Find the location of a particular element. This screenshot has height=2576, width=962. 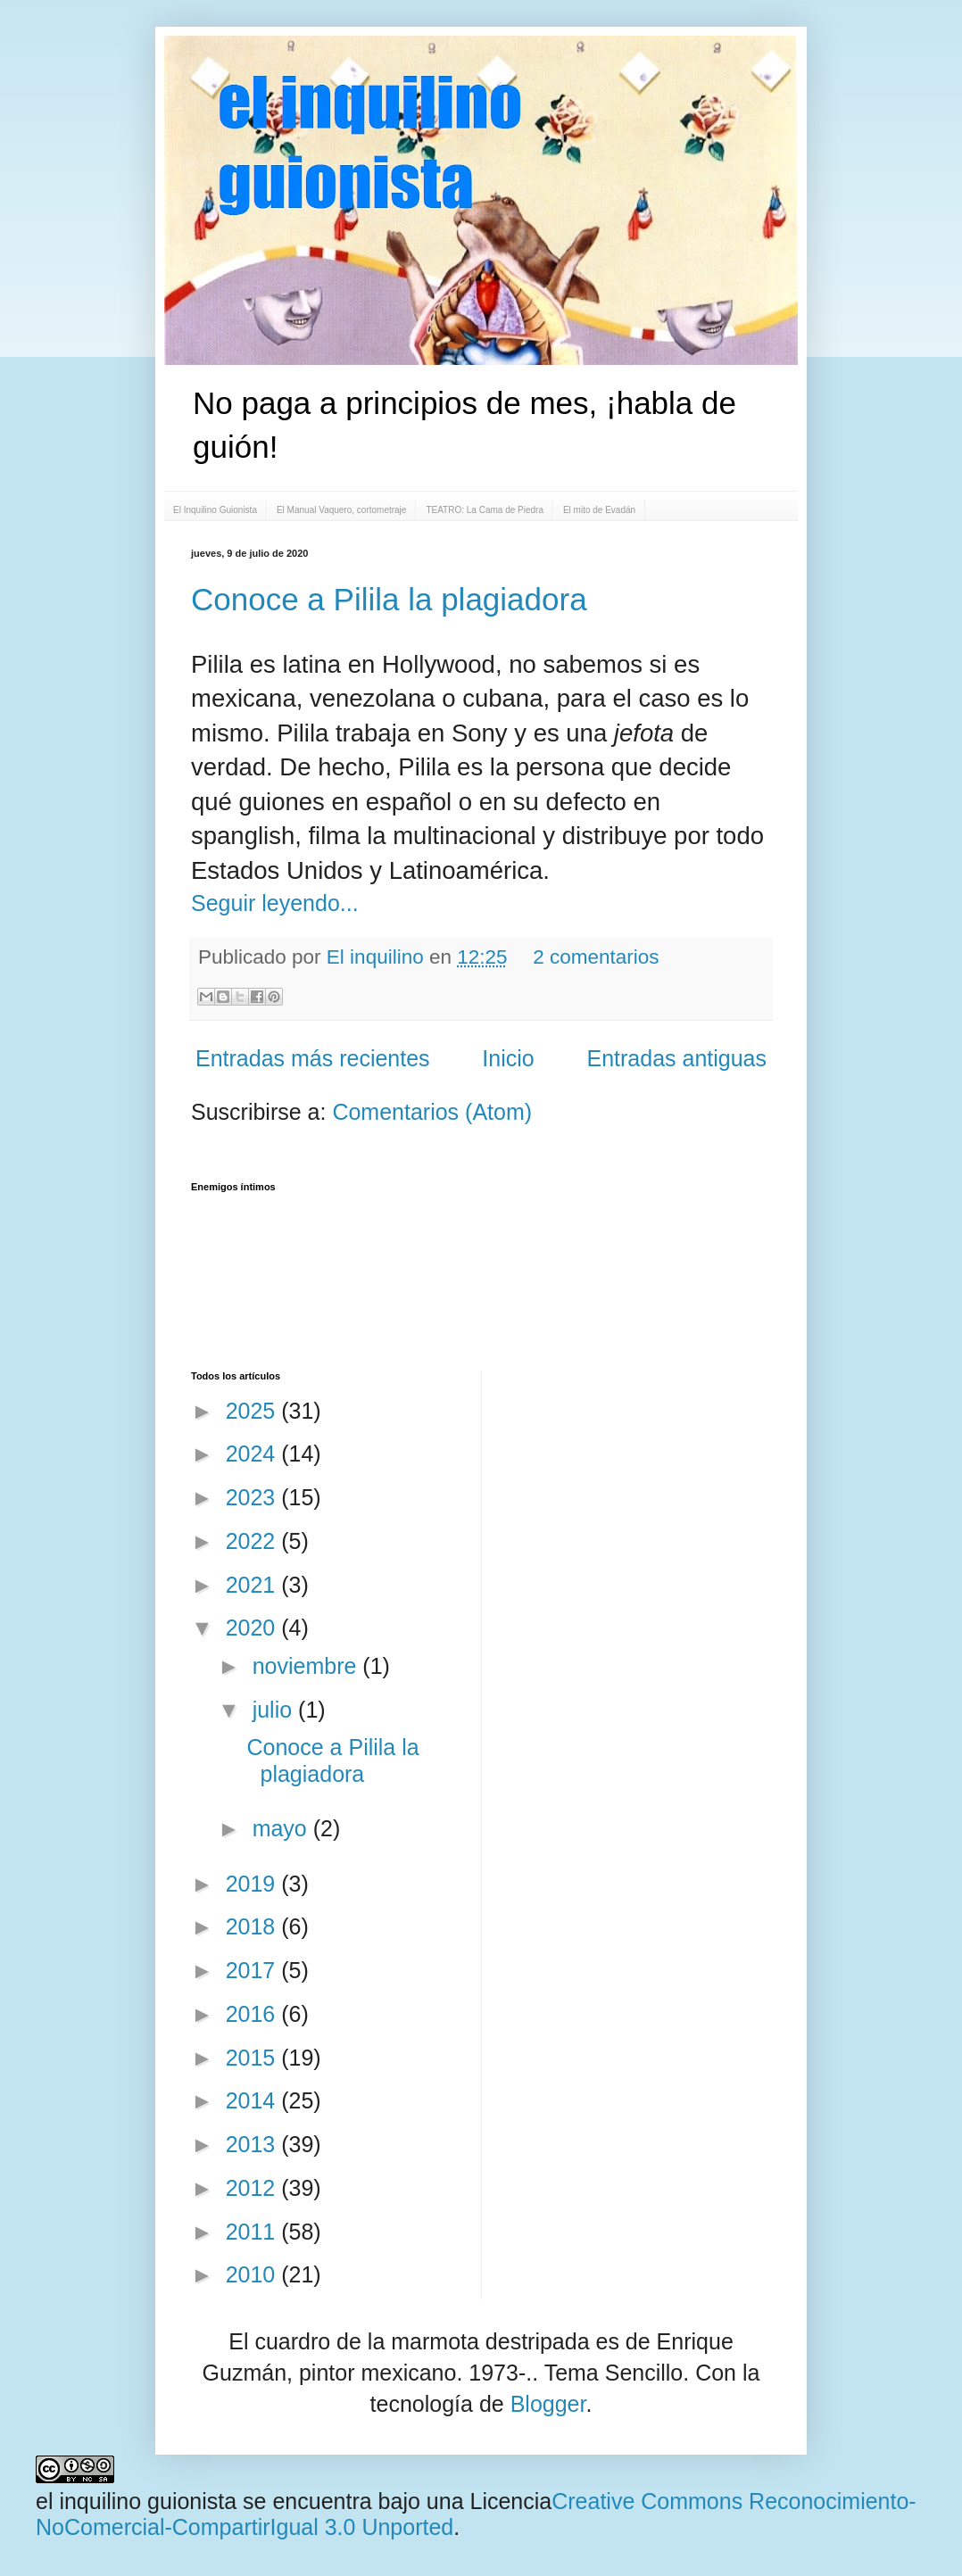

2 comentarios is located at coordinates (596, 957).